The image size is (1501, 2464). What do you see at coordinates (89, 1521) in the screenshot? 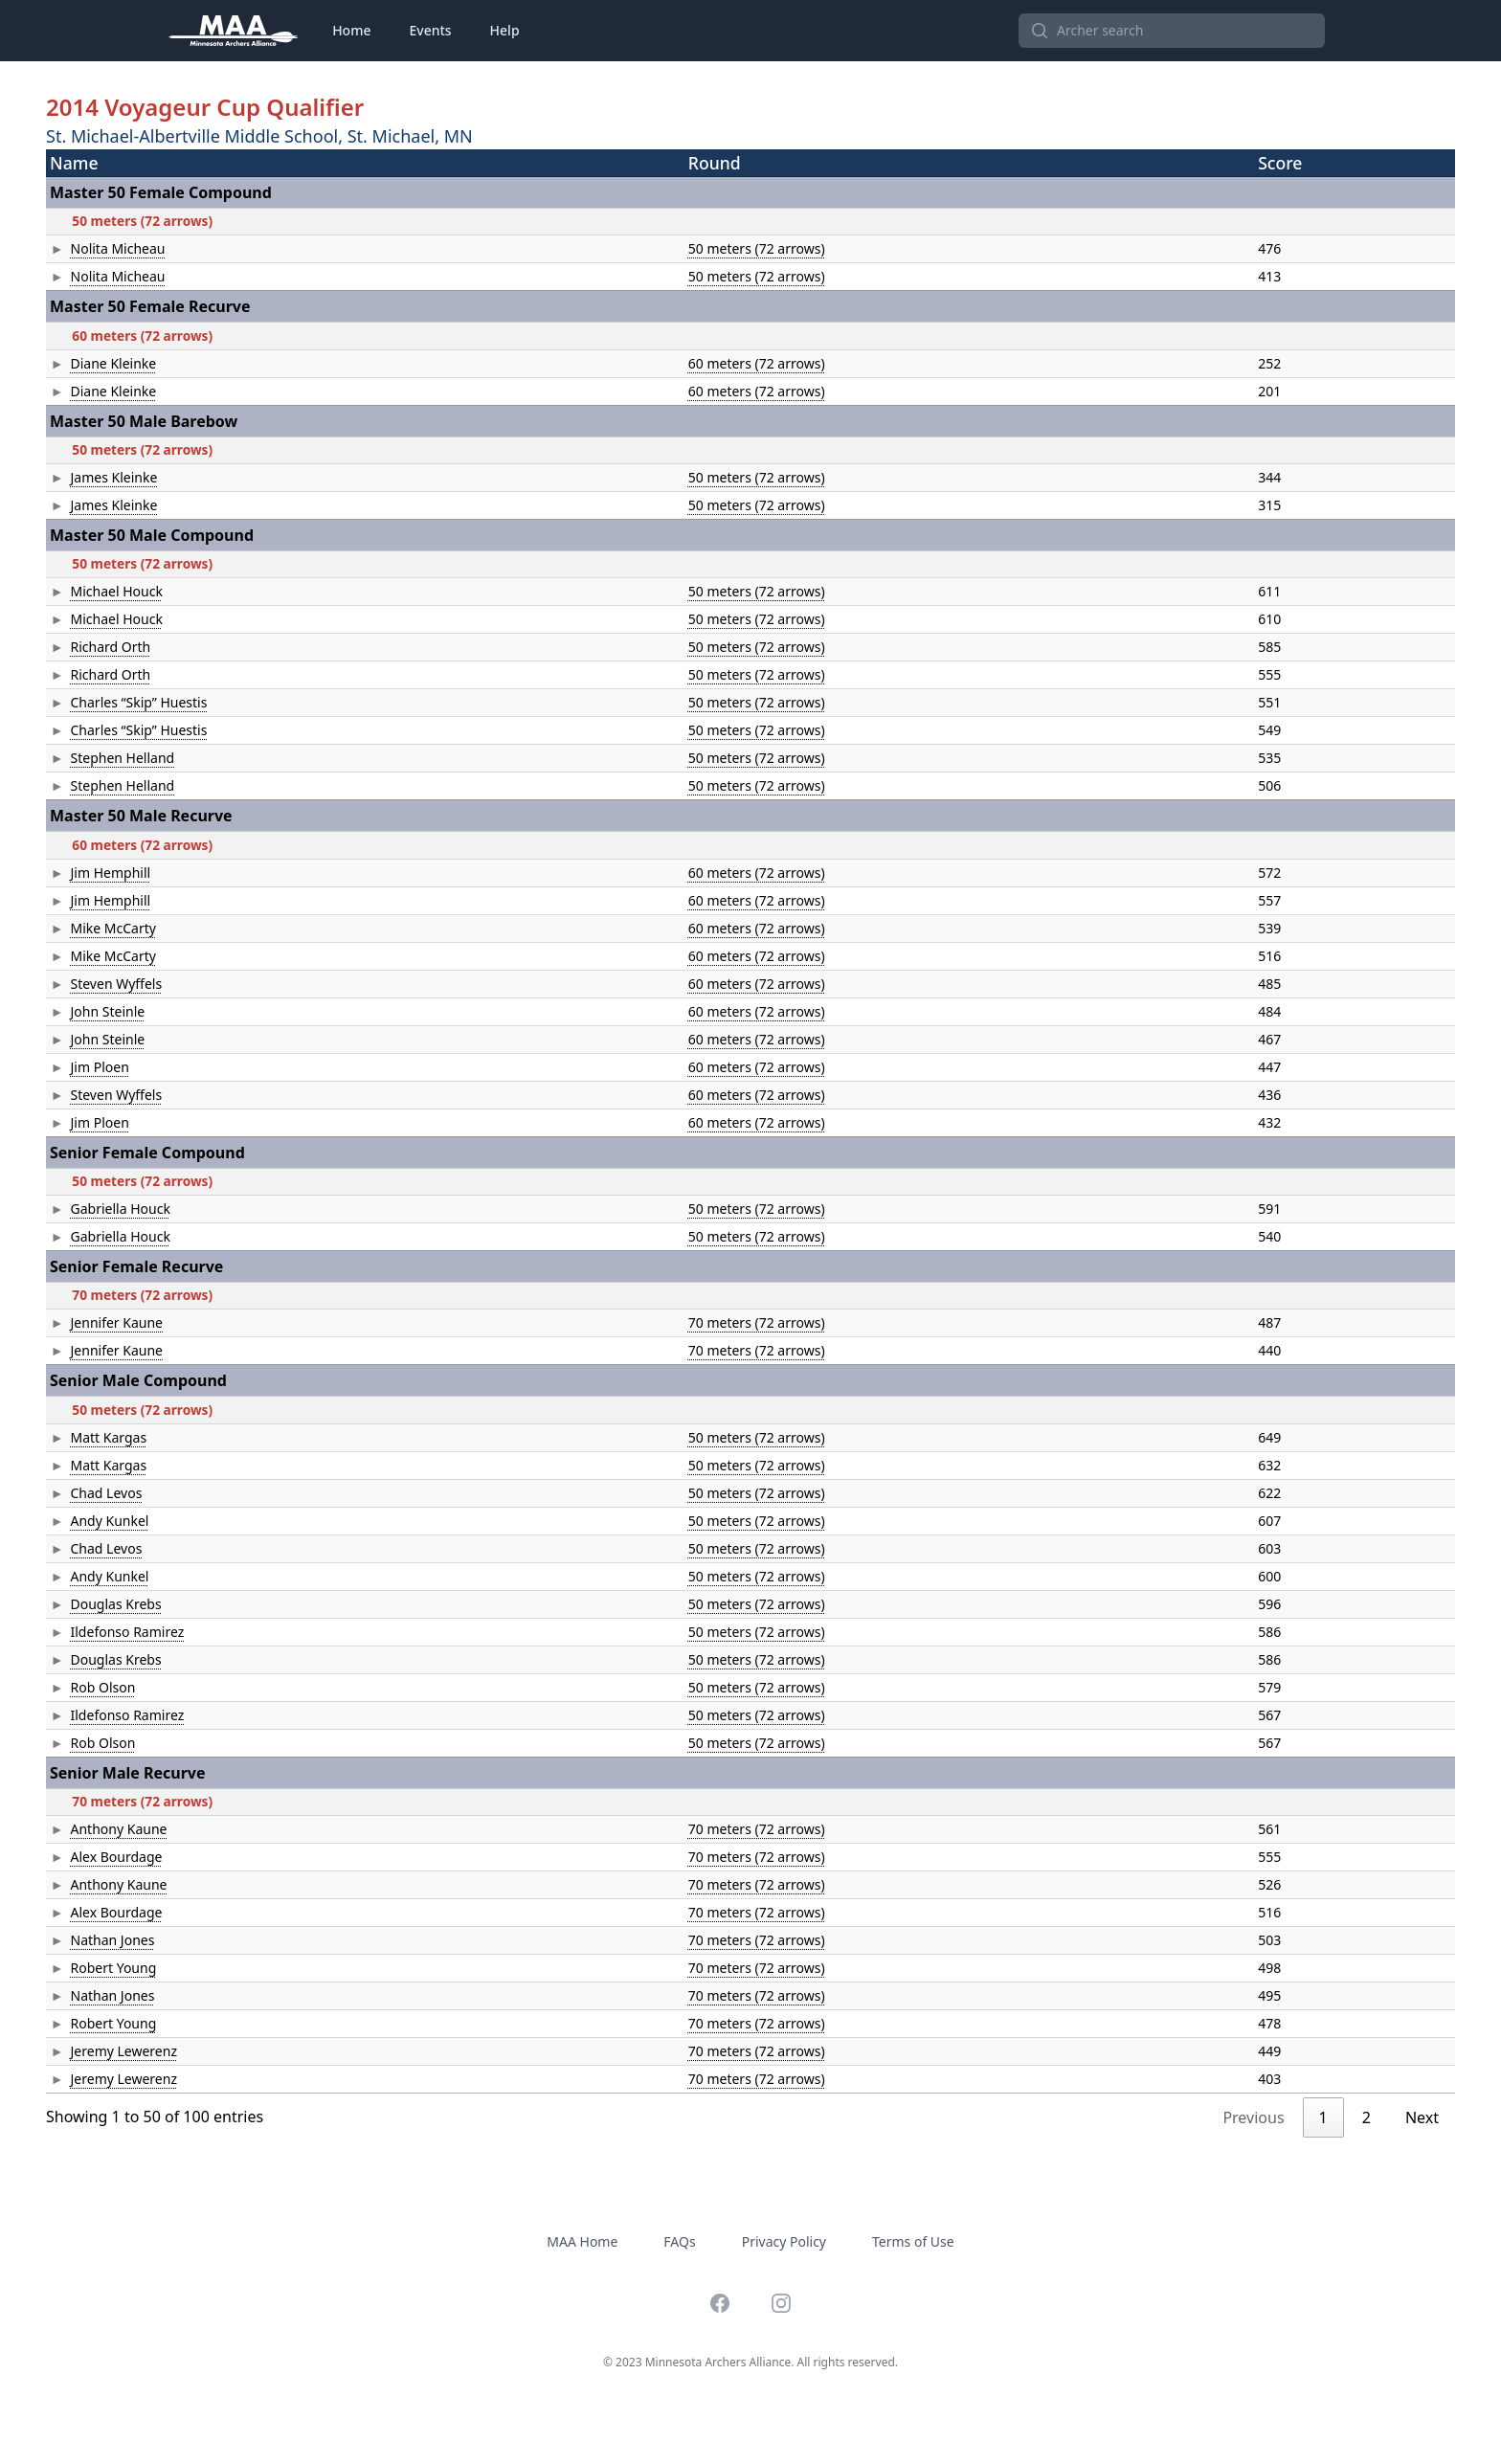
I see `Andy Kunkel` at bounding box center [89, 1521].